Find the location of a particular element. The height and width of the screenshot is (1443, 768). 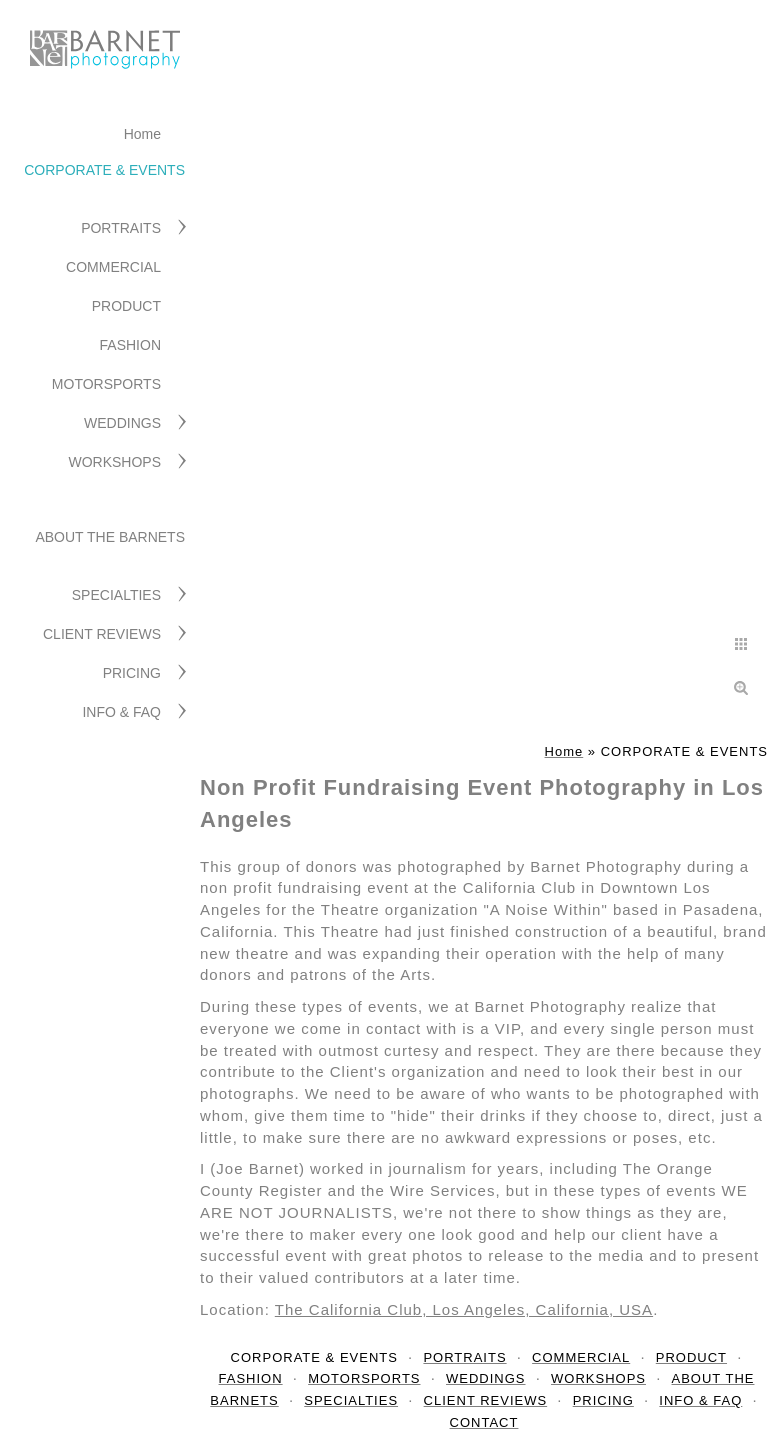

WEDDINGS is located at coordinates (122, 423).